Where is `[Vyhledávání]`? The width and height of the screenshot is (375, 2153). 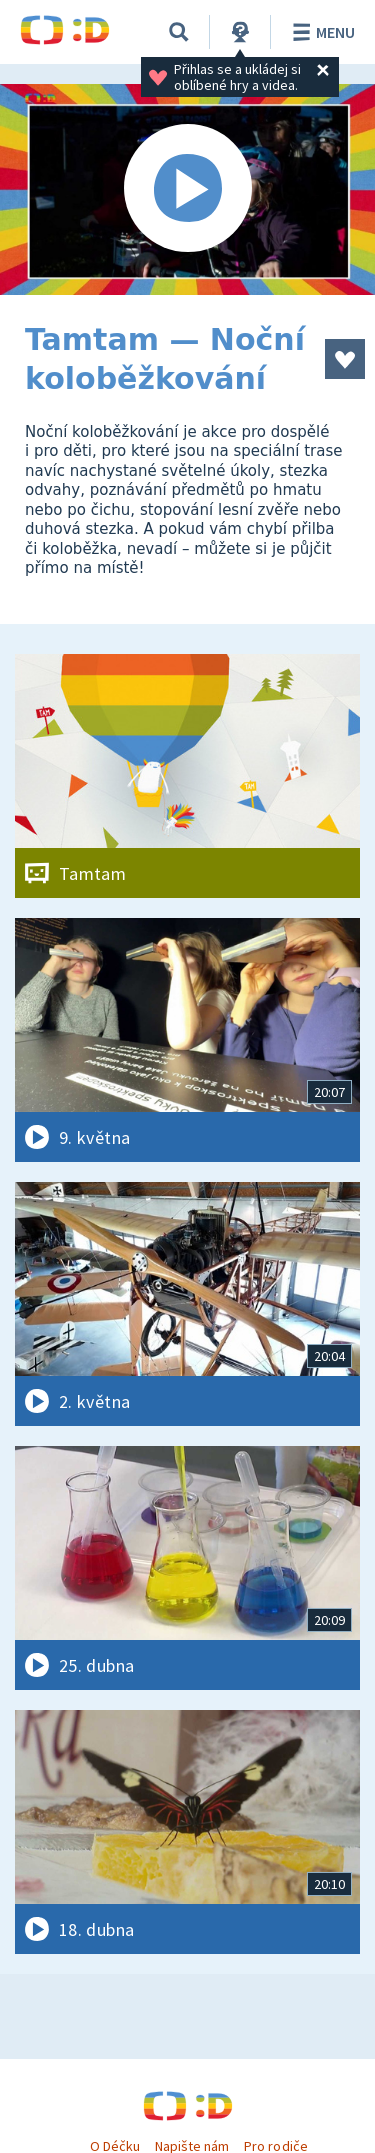 [Vyhledávání] is located at coordinates (179, 32).